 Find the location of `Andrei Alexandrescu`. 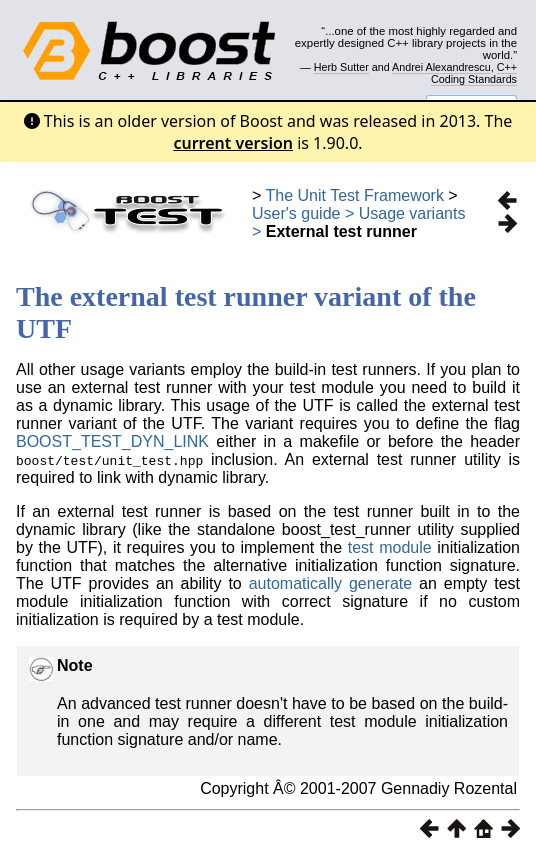

Andrei Alexandrescu is located at coordinates (441, 67).